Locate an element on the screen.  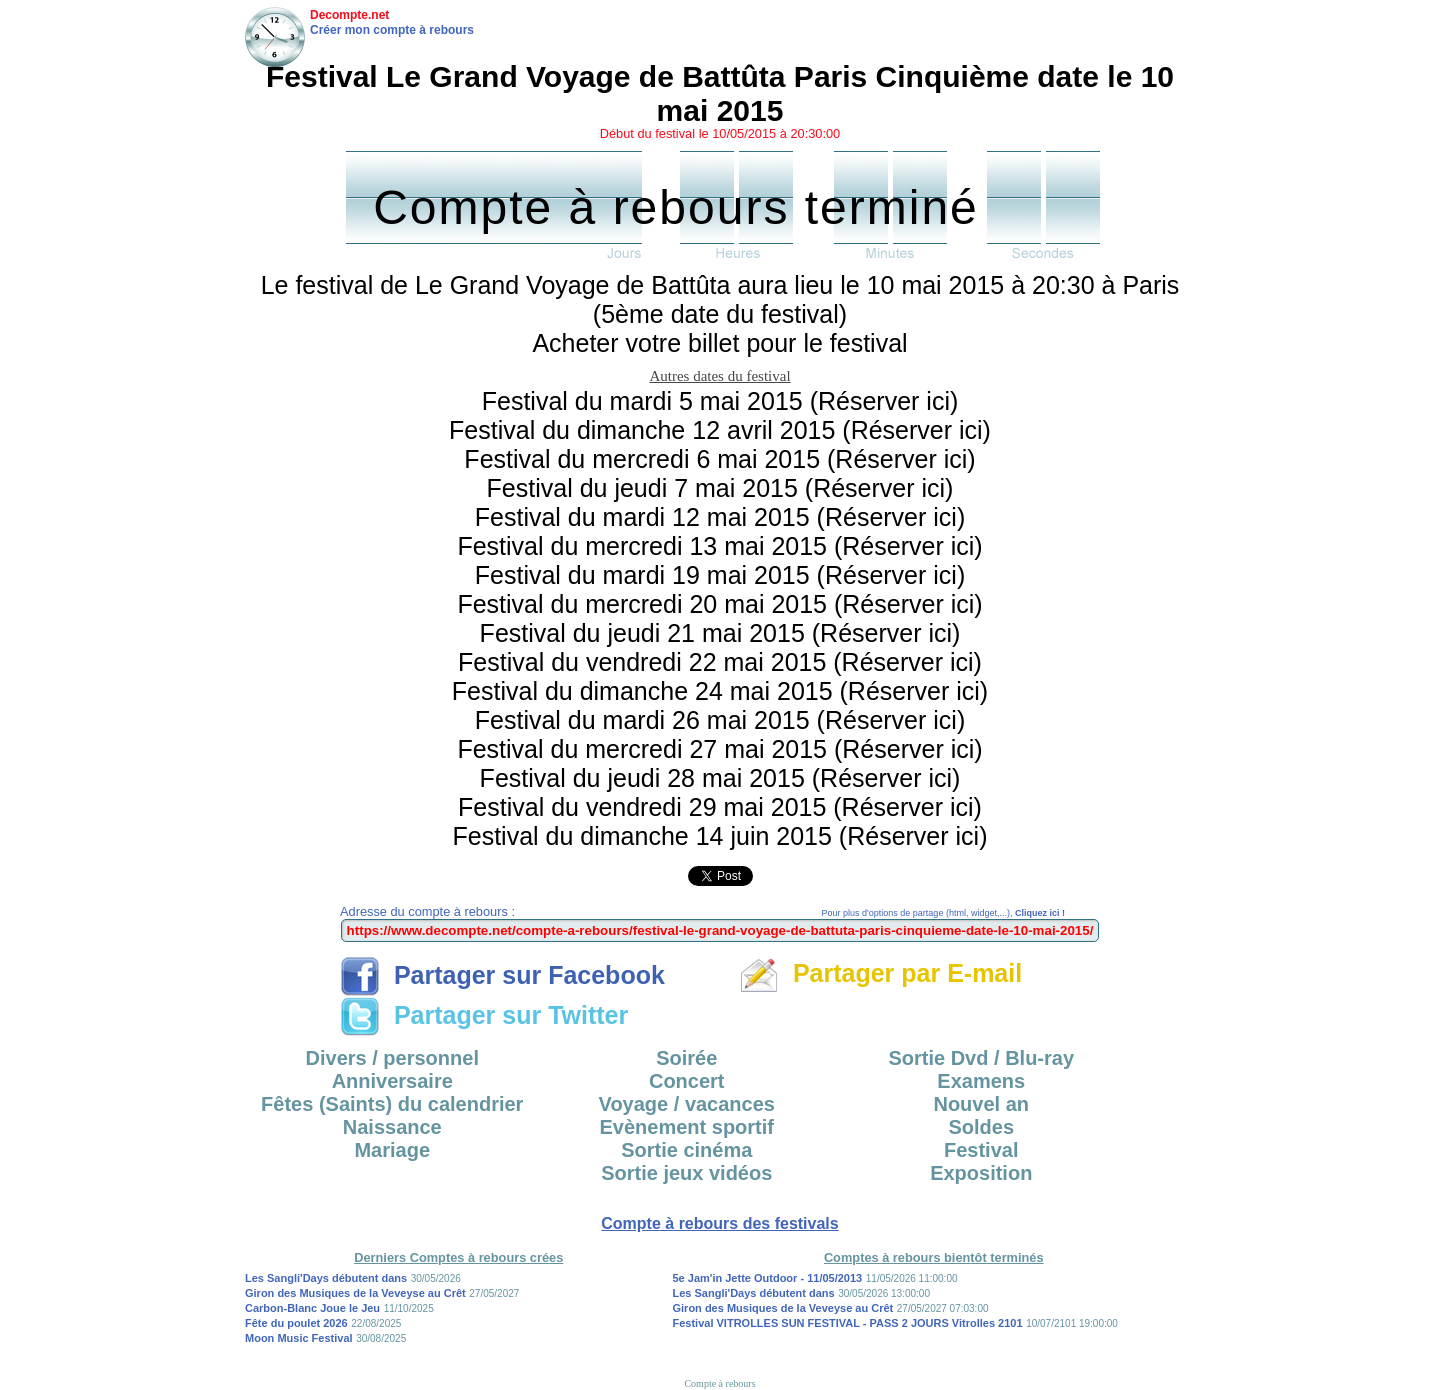
Naissance is located at coordinates (392, 1127).